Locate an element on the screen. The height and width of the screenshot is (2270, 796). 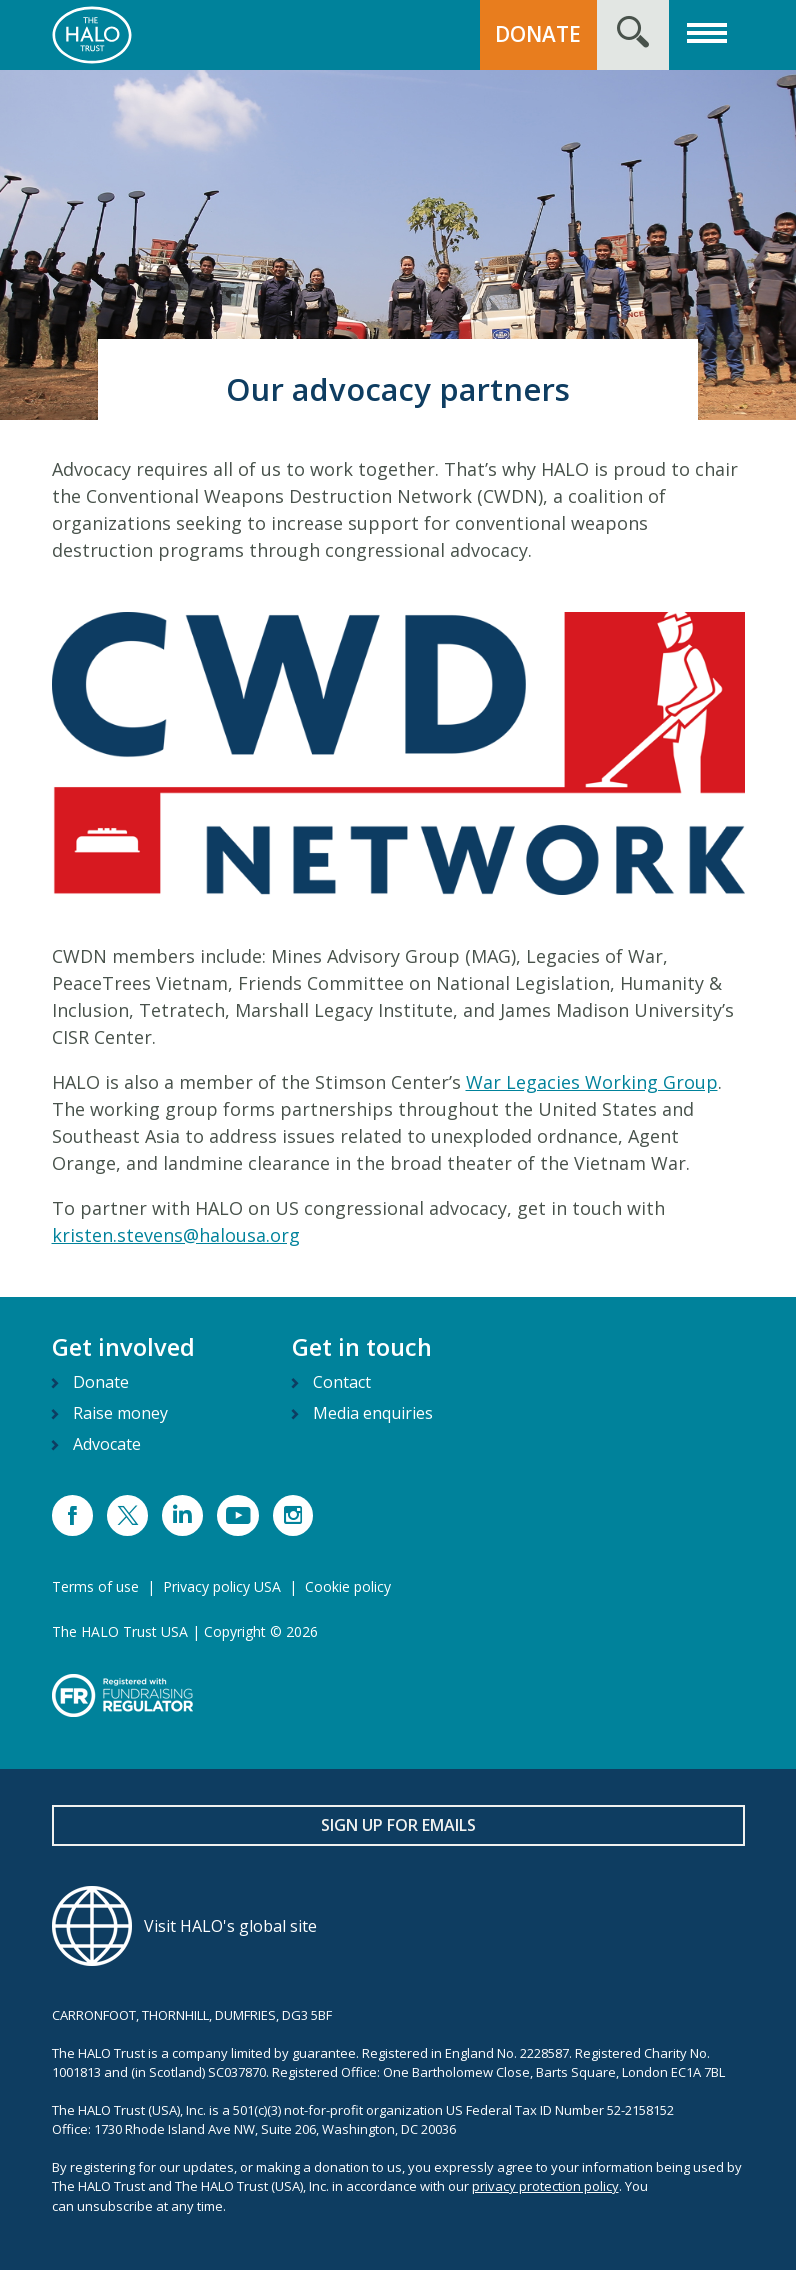
Terms of use is located at coordinates (95, 1586).